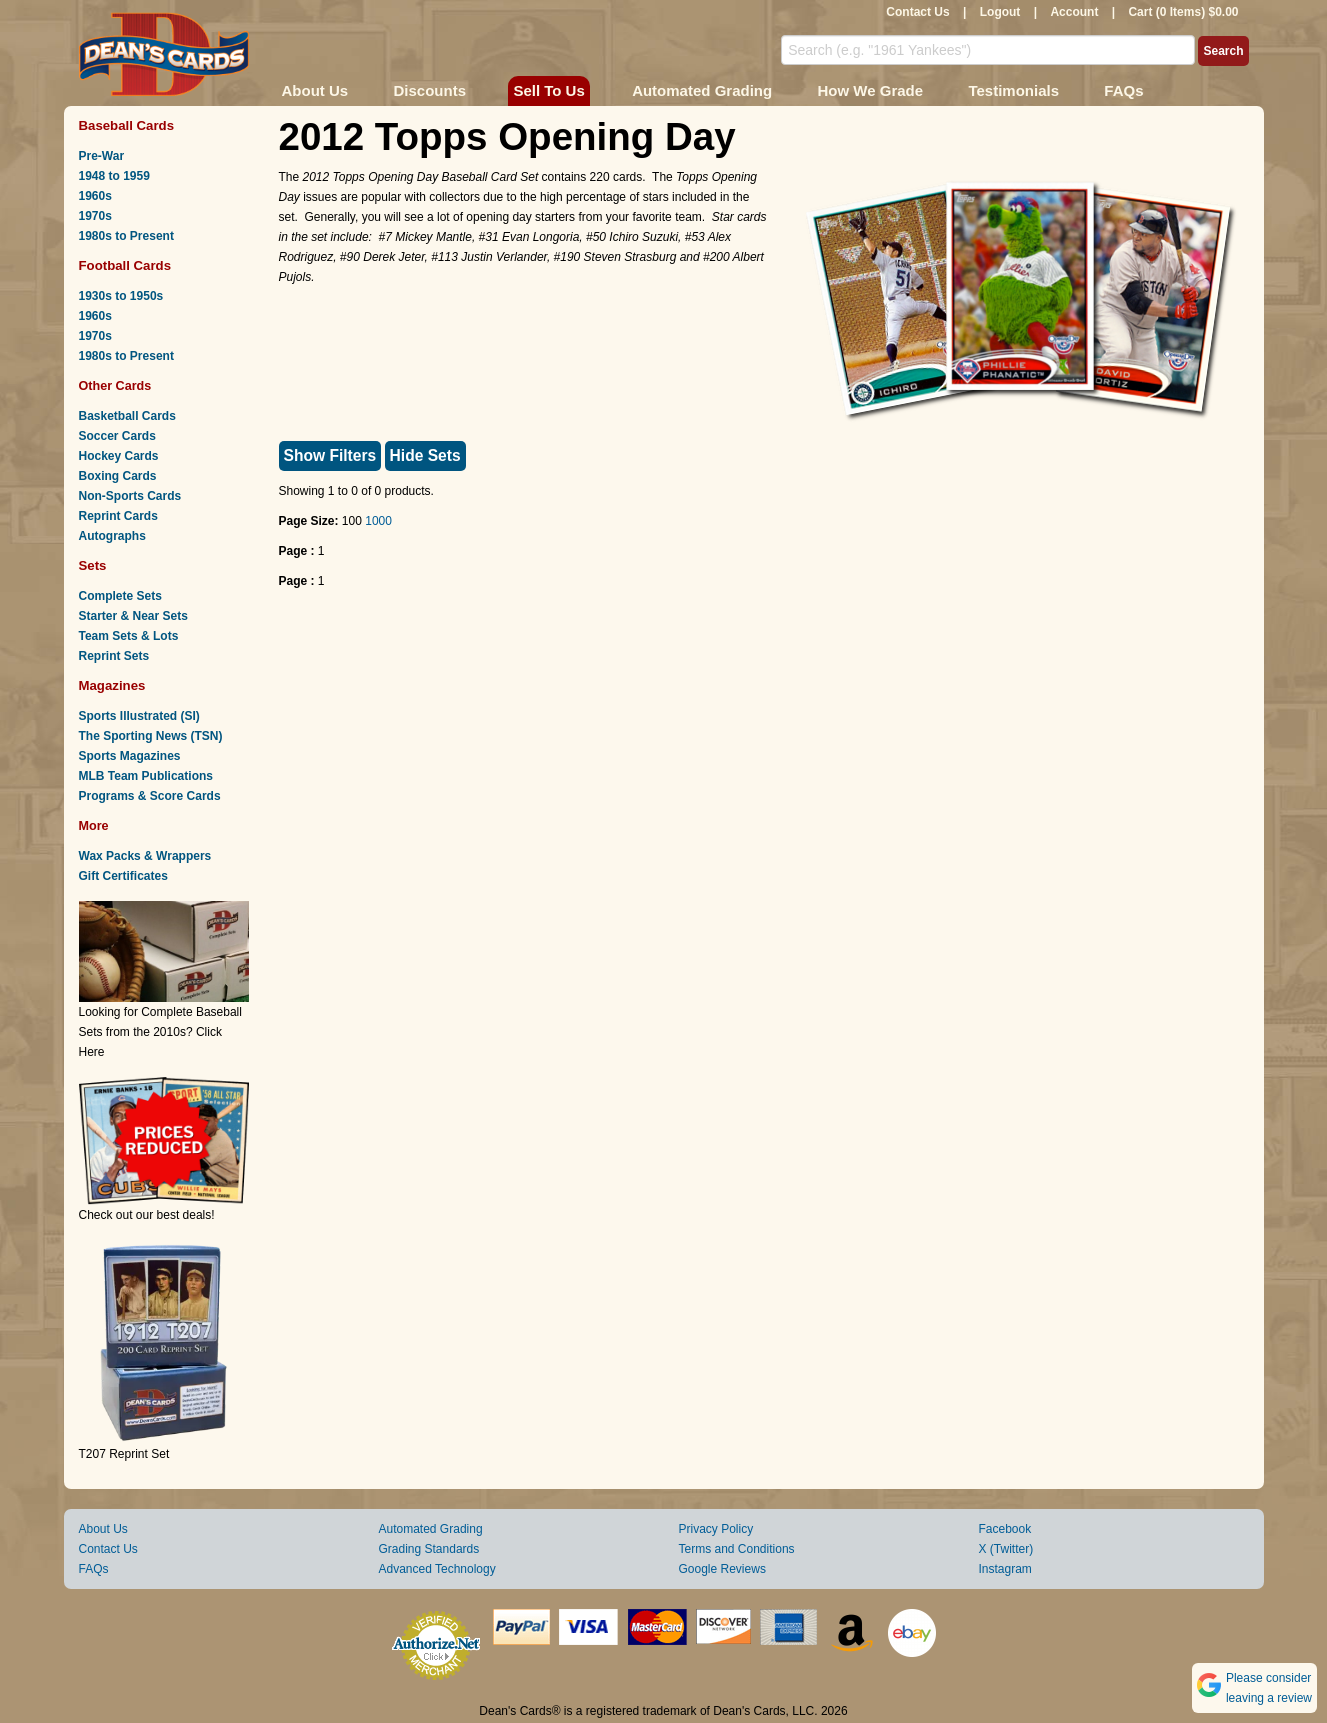  I want to click on About Us, so click(315, 90).